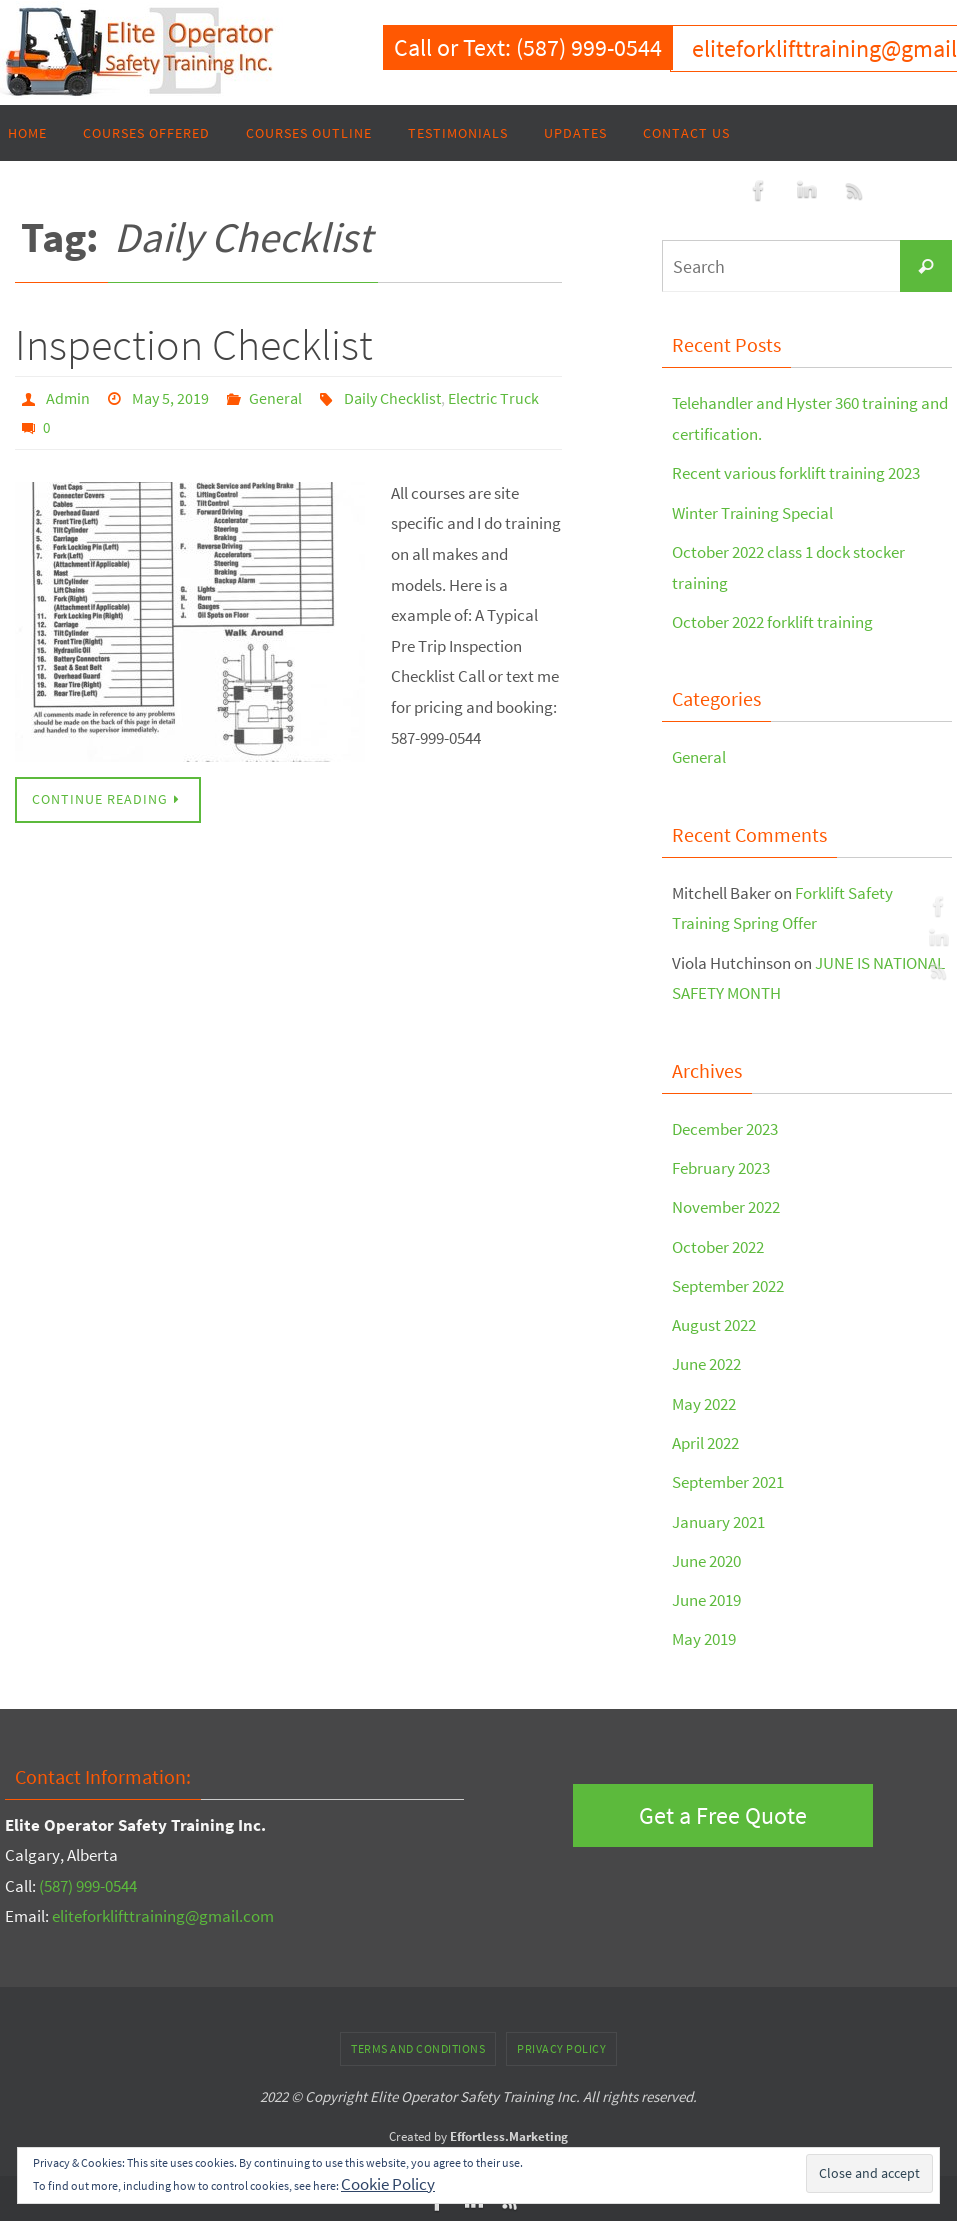 This screenshot has height=2221, width=957. Describe the element at coordinates (418, 2043) in the screenshot. I see `Terms and Conditions` at that location.